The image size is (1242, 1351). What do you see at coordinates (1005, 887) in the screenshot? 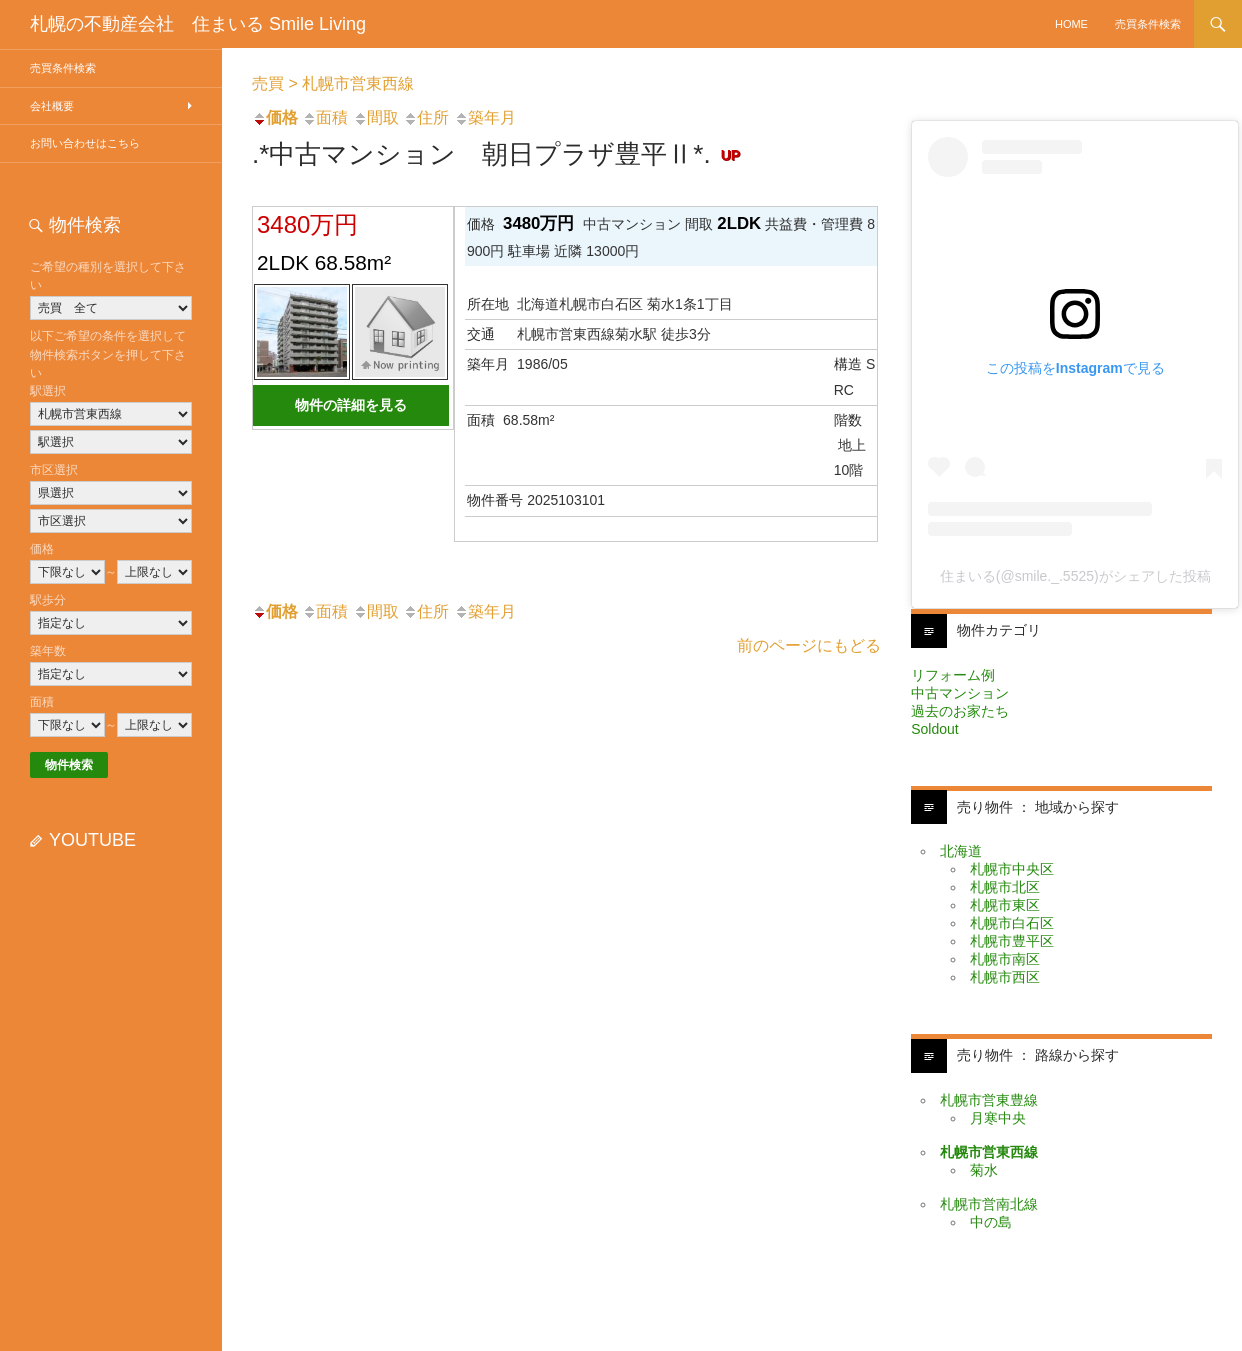
I see `札幌市北区` at bounding box center [1005, 887].